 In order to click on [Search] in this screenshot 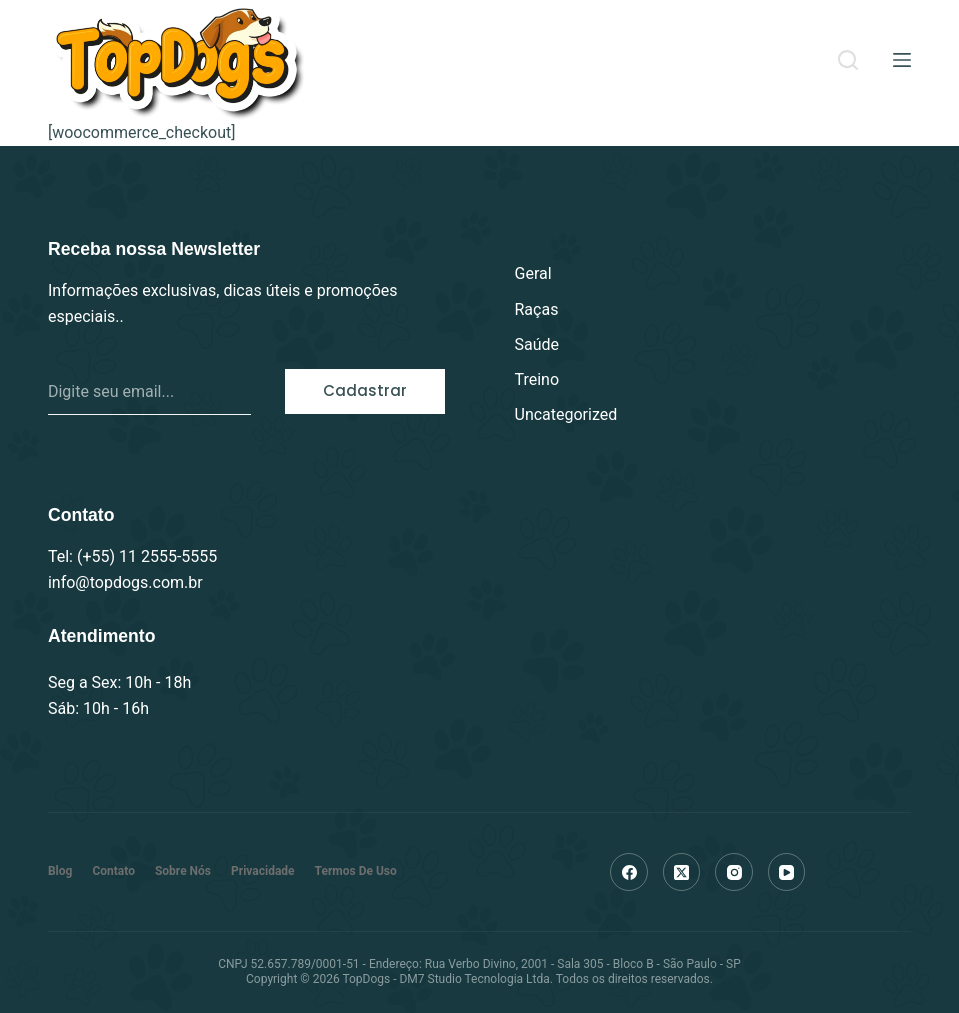, I will do `click(848, 60)`.